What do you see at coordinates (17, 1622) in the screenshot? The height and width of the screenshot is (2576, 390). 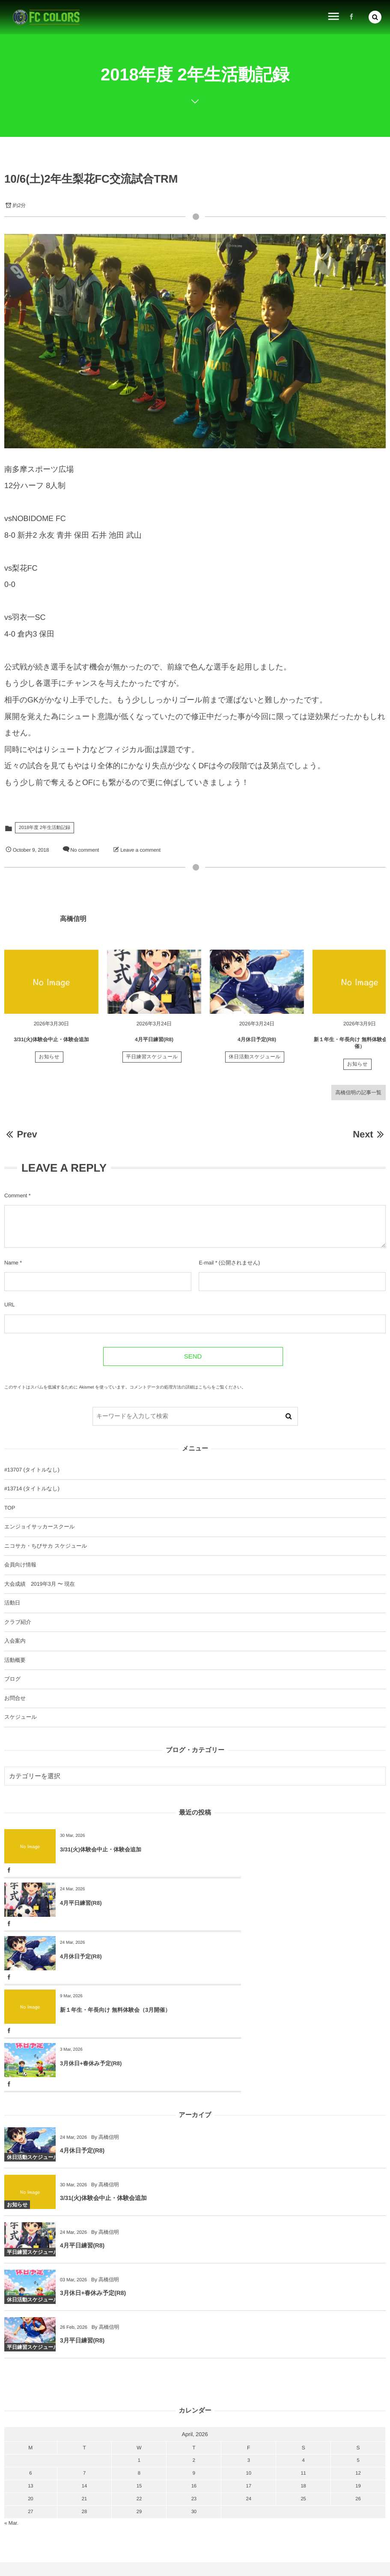 I see `クラブ紹介` at bounding box center [17, 1622].